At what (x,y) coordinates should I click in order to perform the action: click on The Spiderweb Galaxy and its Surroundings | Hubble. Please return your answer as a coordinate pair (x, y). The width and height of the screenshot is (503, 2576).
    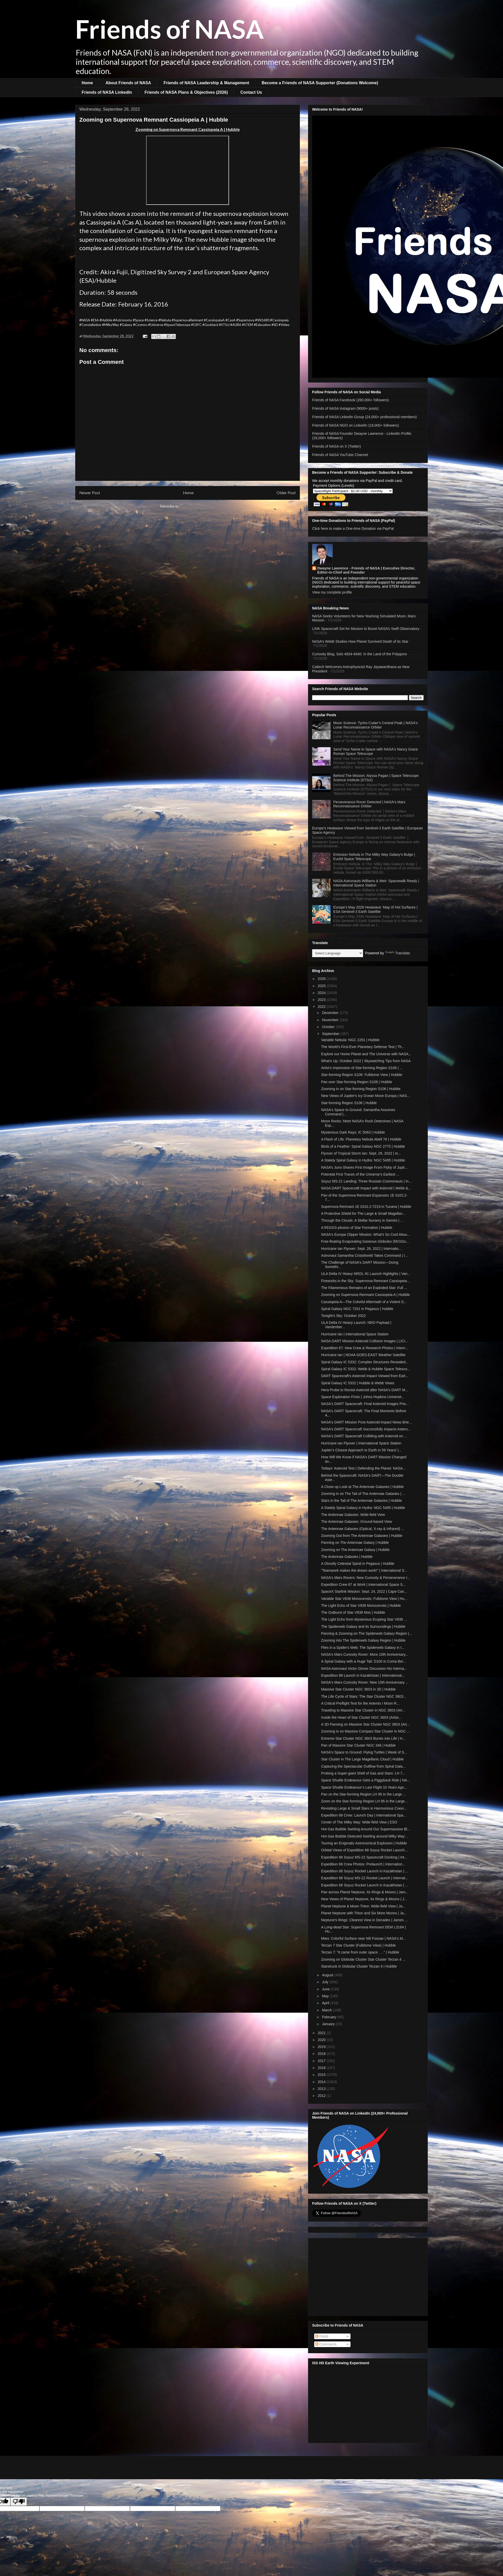
    Looking at the image, I should click on (363, 1626).